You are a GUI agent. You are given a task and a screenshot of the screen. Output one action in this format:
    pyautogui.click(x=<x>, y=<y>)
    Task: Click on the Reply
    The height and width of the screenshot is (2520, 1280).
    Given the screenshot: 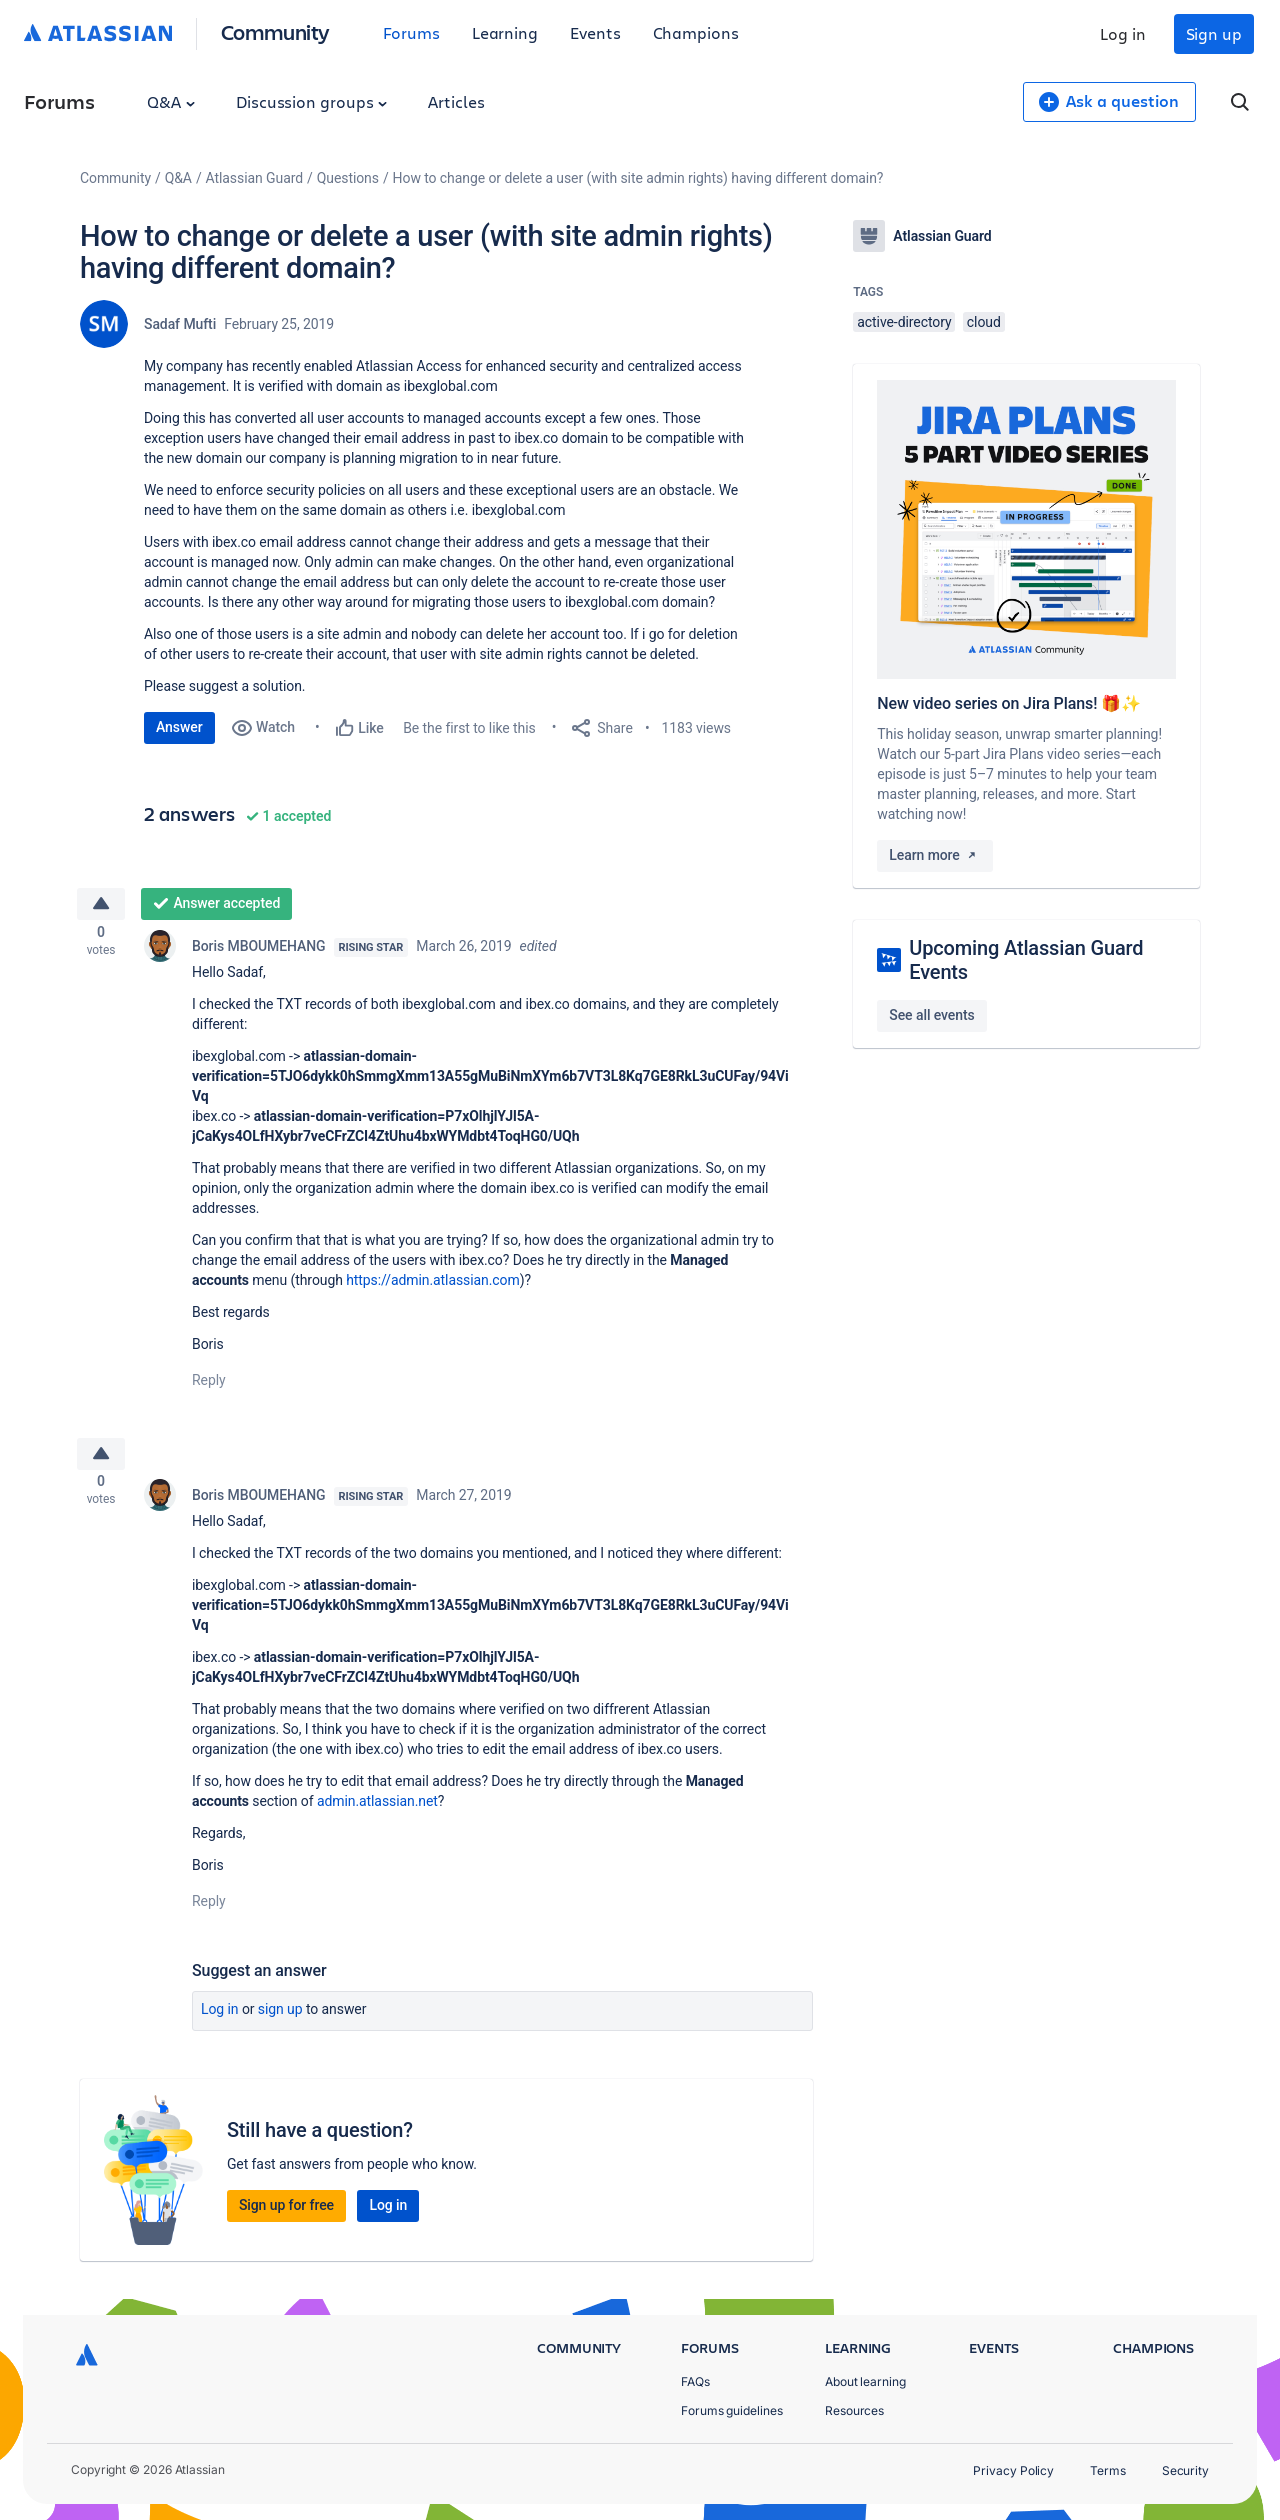 What is the action you would take?
    pyautogui.click(x=209, y=1386)
    